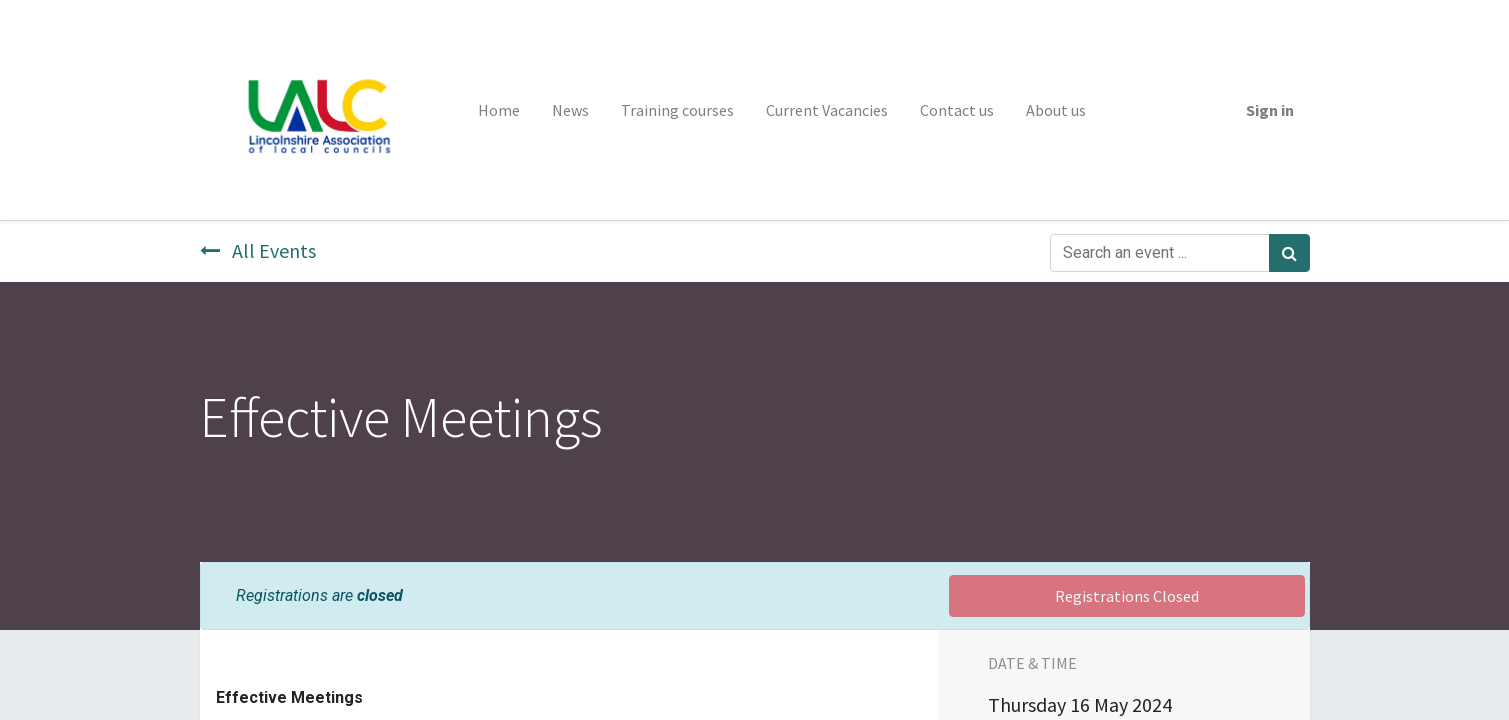  Describe the element at coordinates (1270, 110) in the screenshot. I see `Sign in` at that location.